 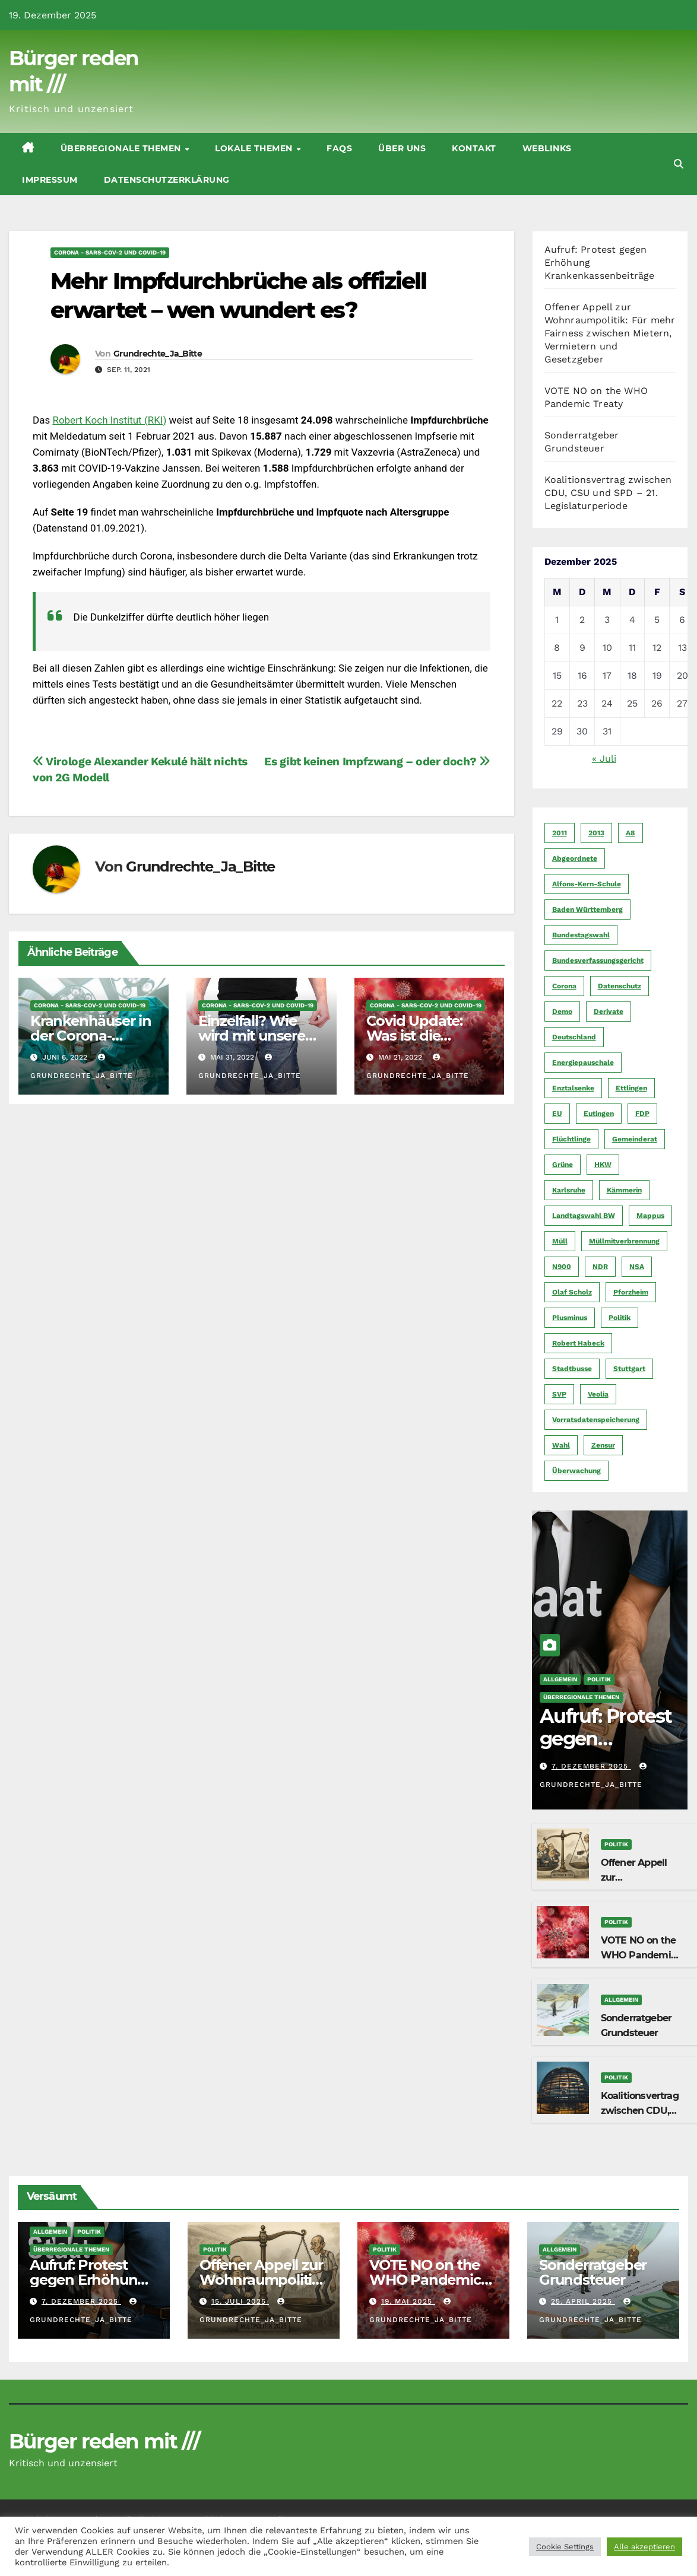 What do you see at coordinates (596, 833) in the screenshot?
I see `2013 [2013 (5 Einträge)]` at bounding box center [596, 833].